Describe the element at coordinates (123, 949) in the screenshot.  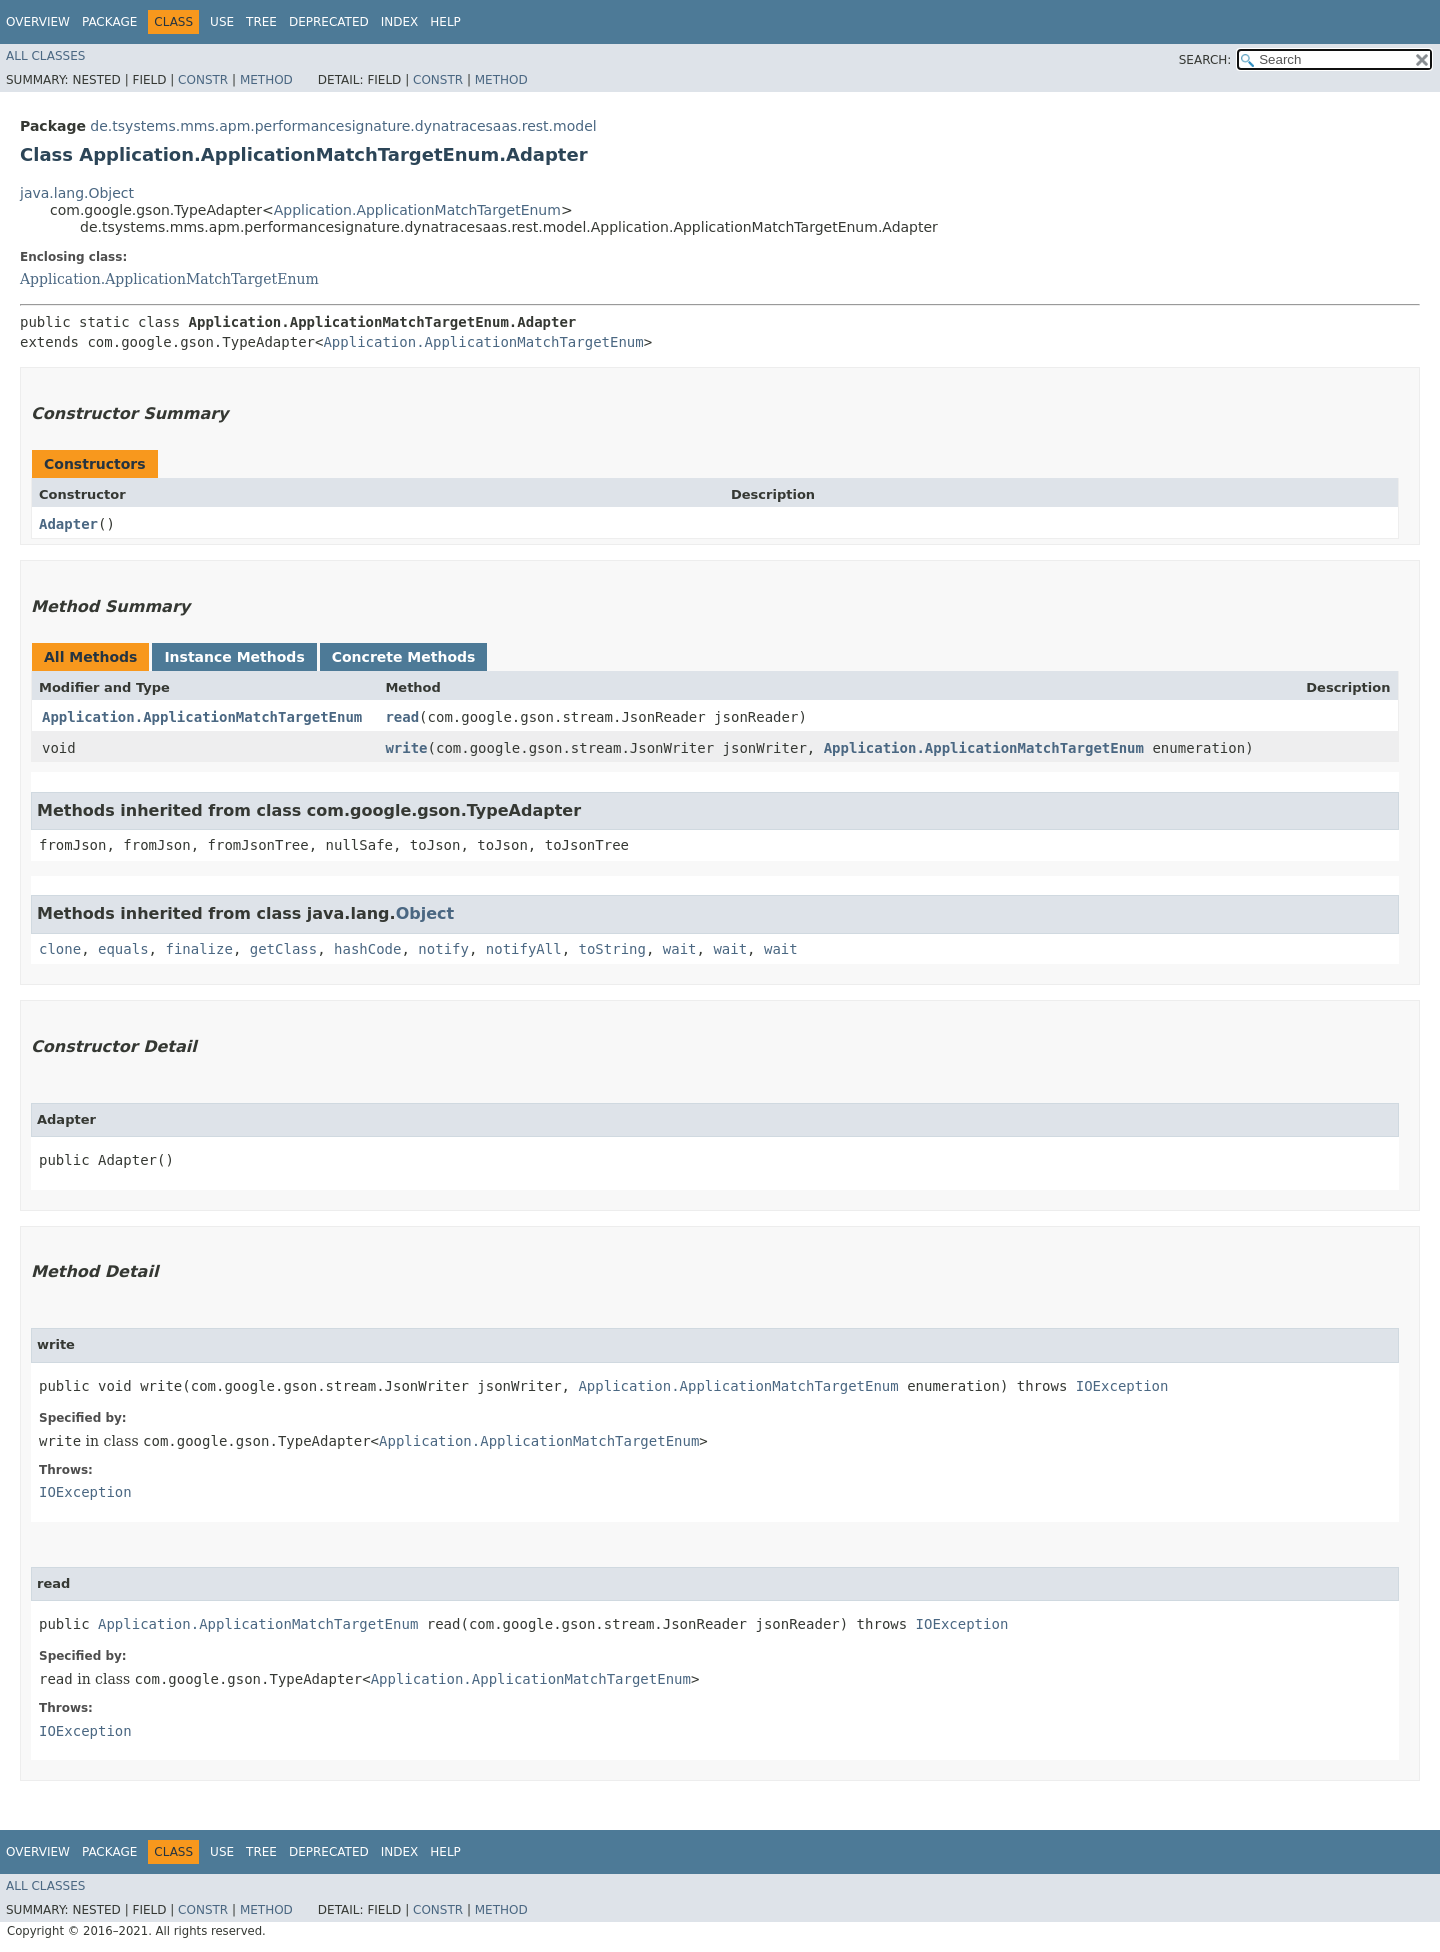
I see `equals` at that location.